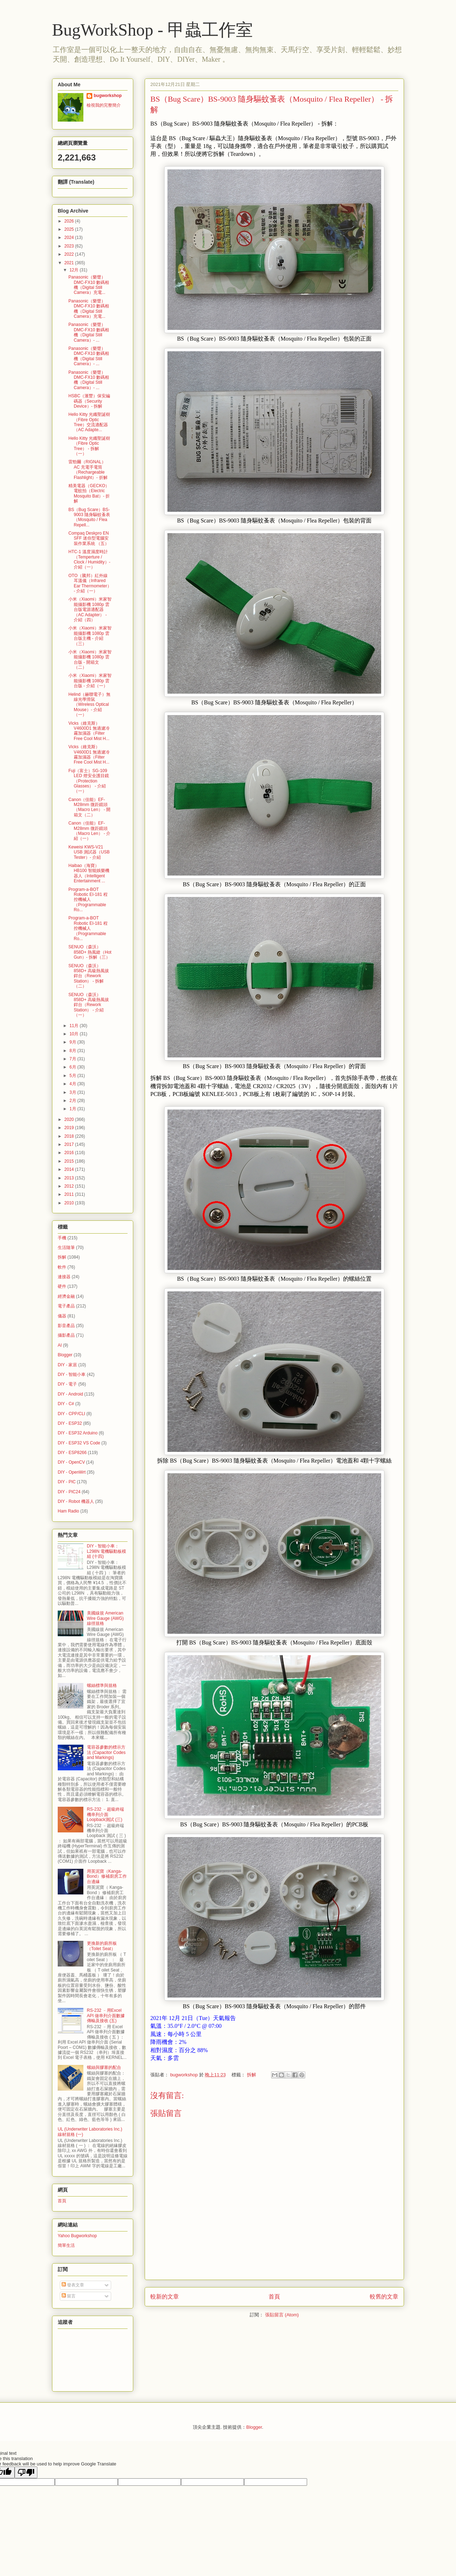 This screenshot has width=456, height=2576. What do you see at coordinates (69, 1161) in the screenshot?
I see `2015` at bounding box center [69, 1161].